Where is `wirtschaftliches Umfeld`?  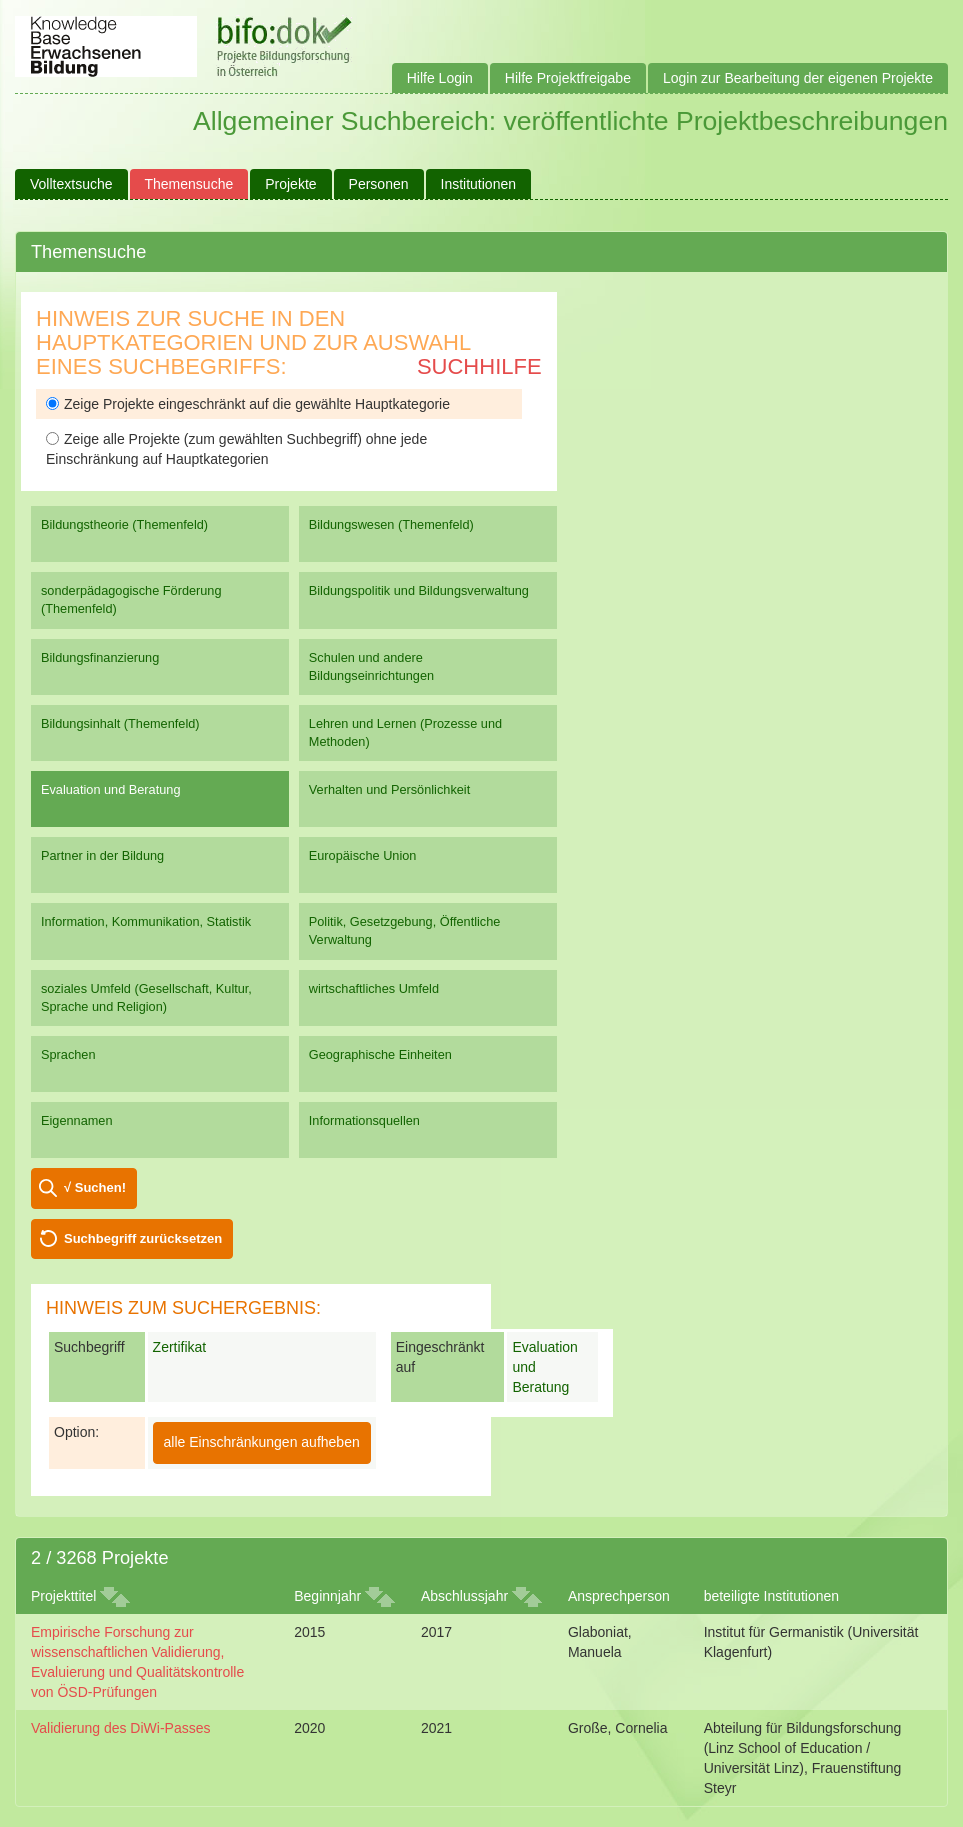 wirtschaftliches Umfeld is located at coordinates (374, 988).